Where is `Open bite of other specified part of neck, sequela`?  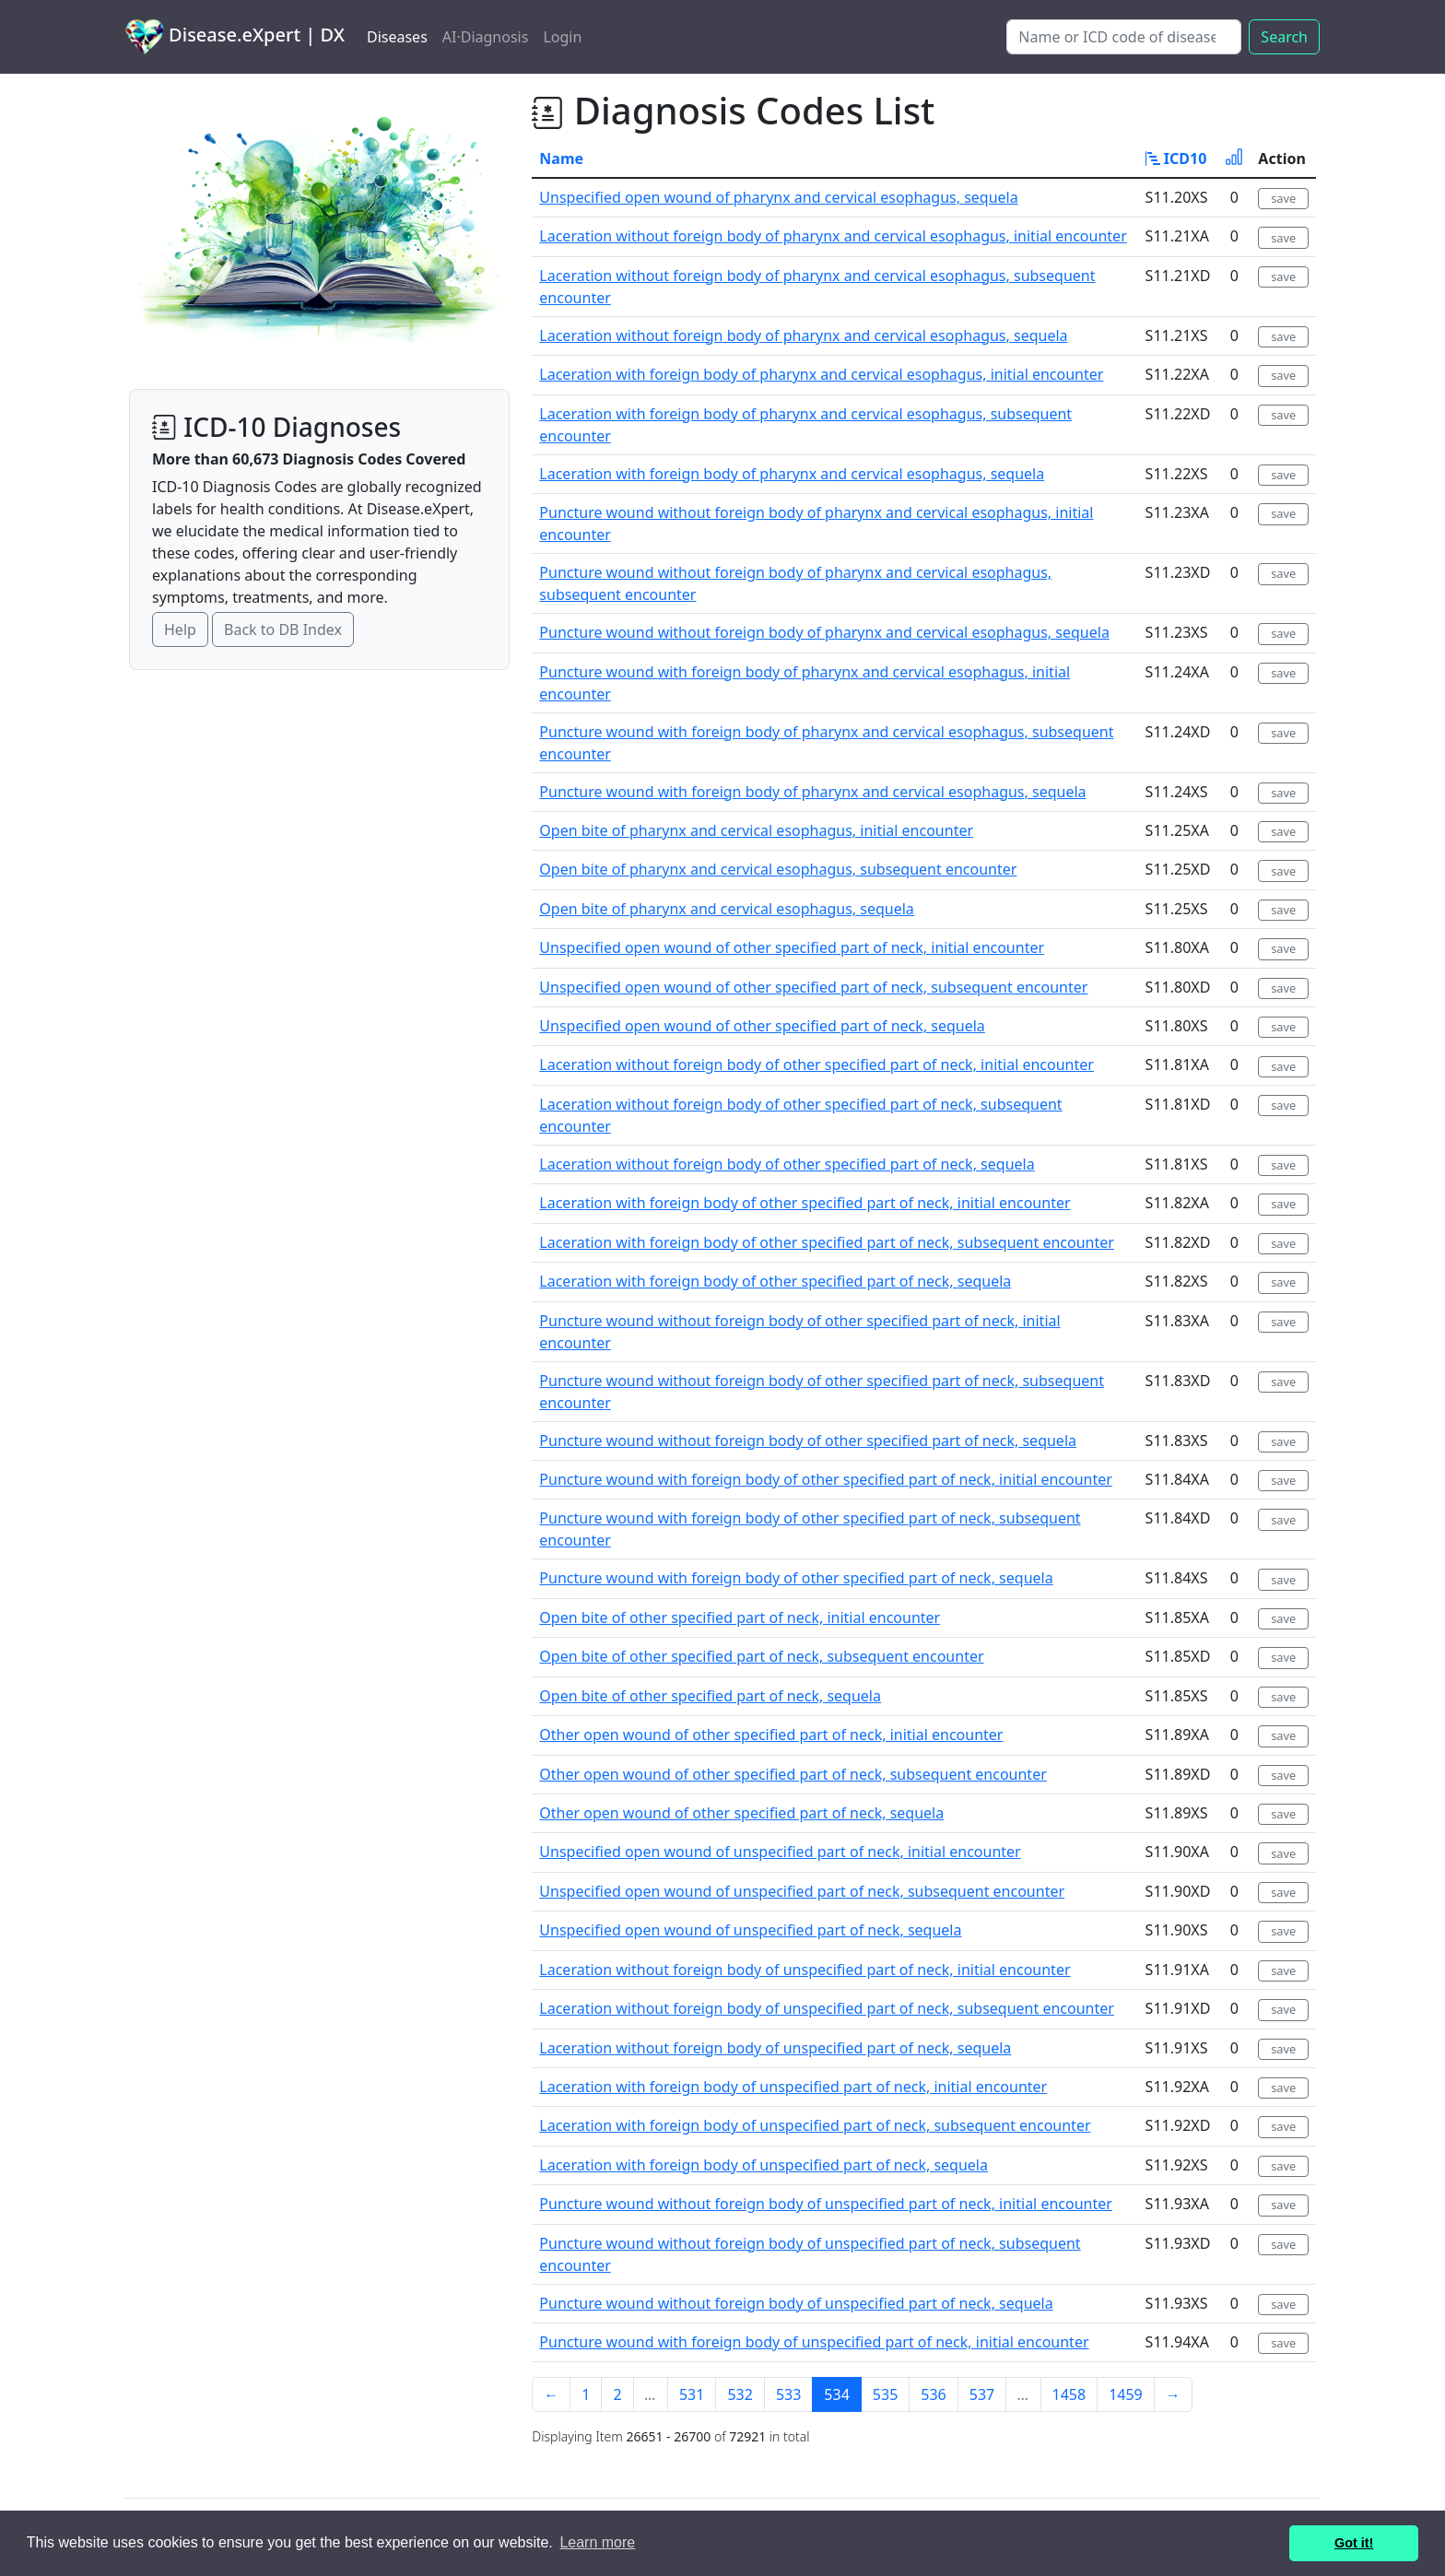 Open bite of other specified part of neck, sequela is located at coordinates (710, 1696).